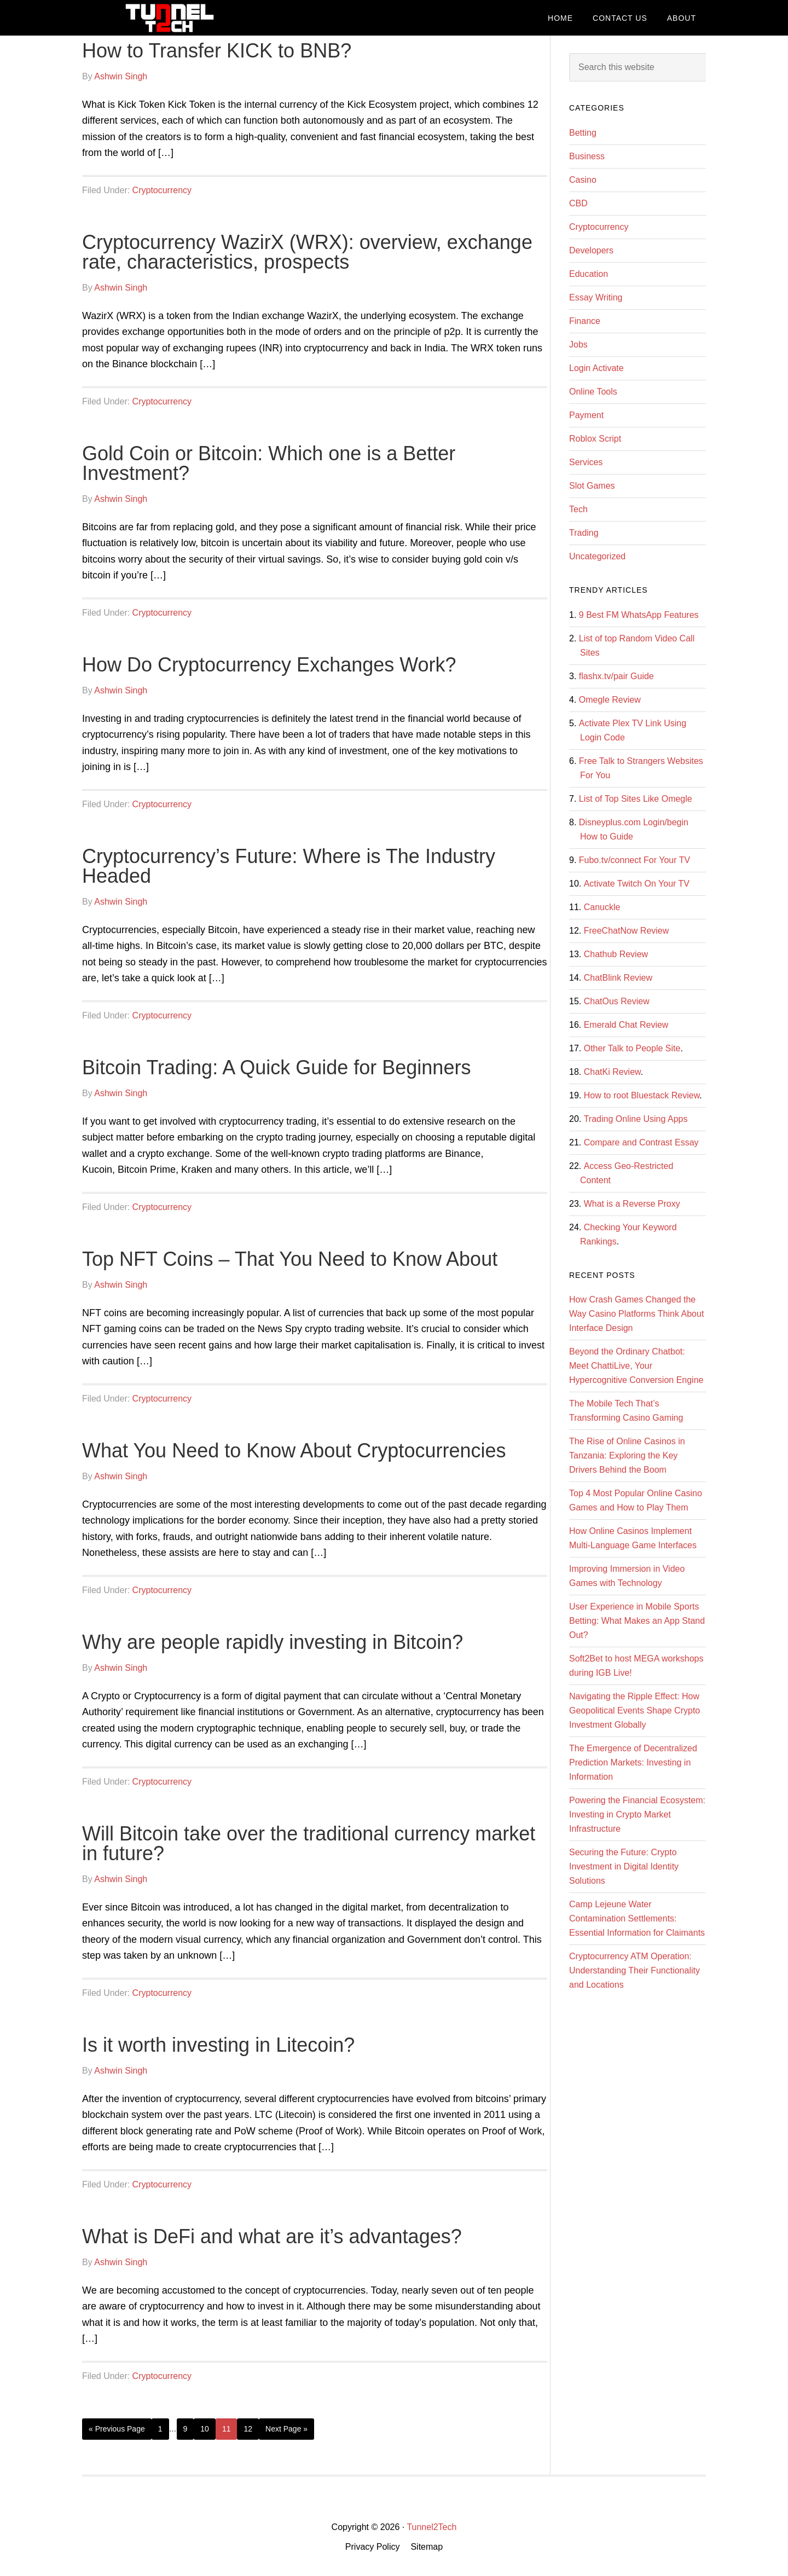 The width and height of the screenshot is (788, 2576). What do you see at coordinates (596, 368) in the screenshot?
I see `Login Activate` at bounding box center [596, 368].